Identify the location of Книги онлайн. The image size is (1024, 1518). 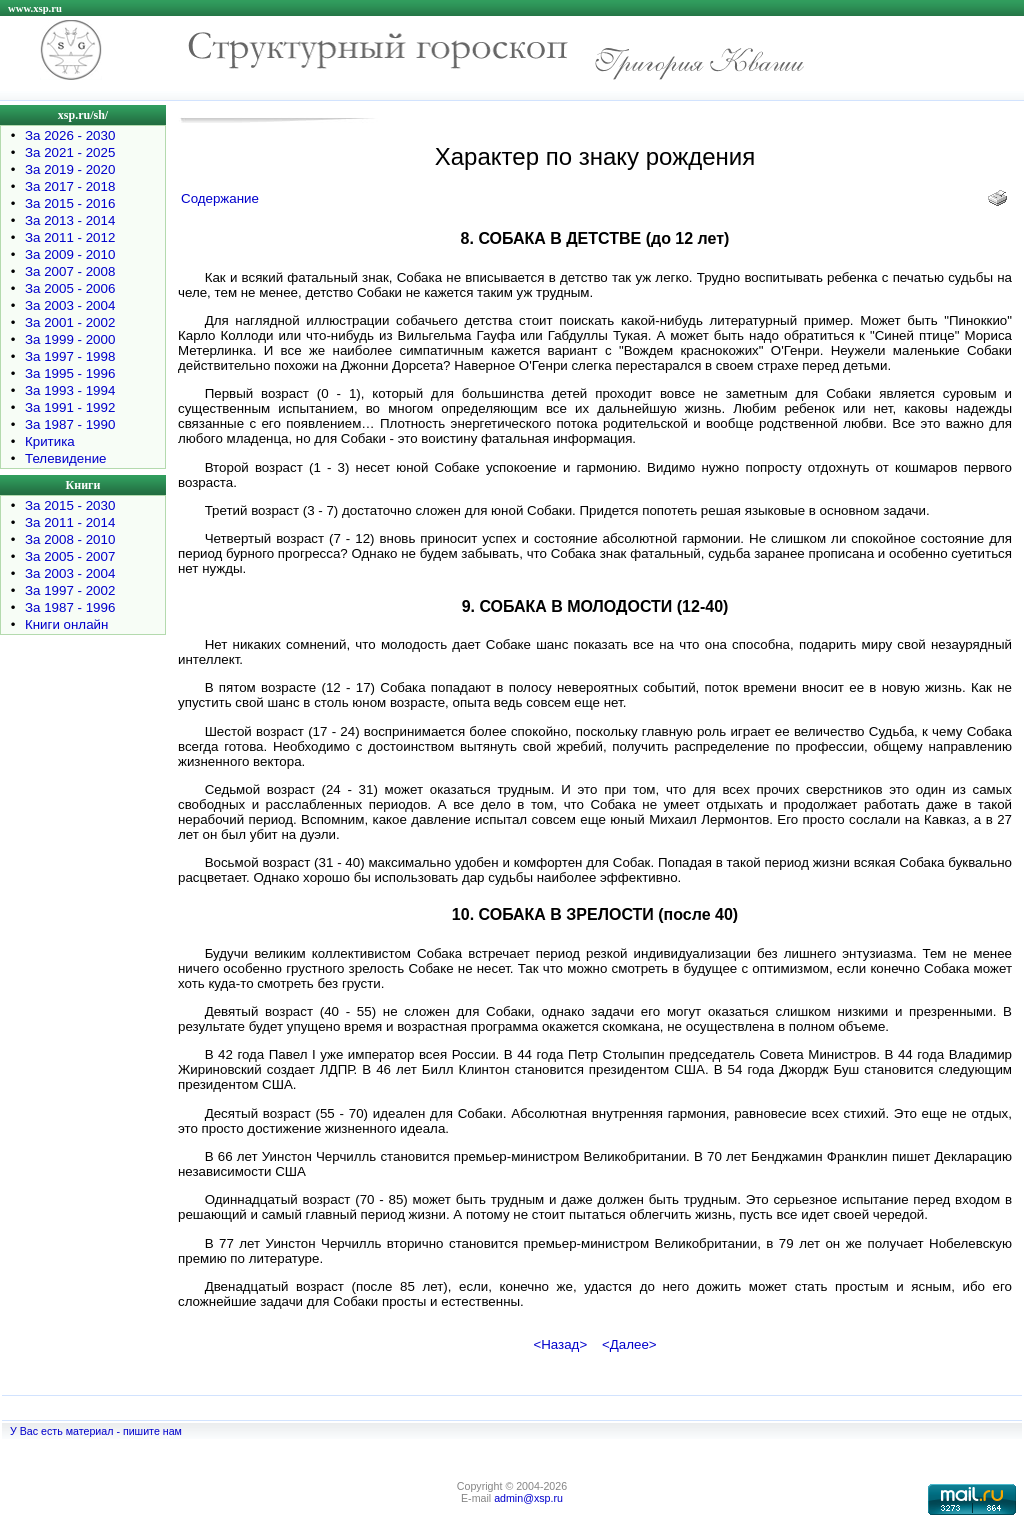
(66, 624).